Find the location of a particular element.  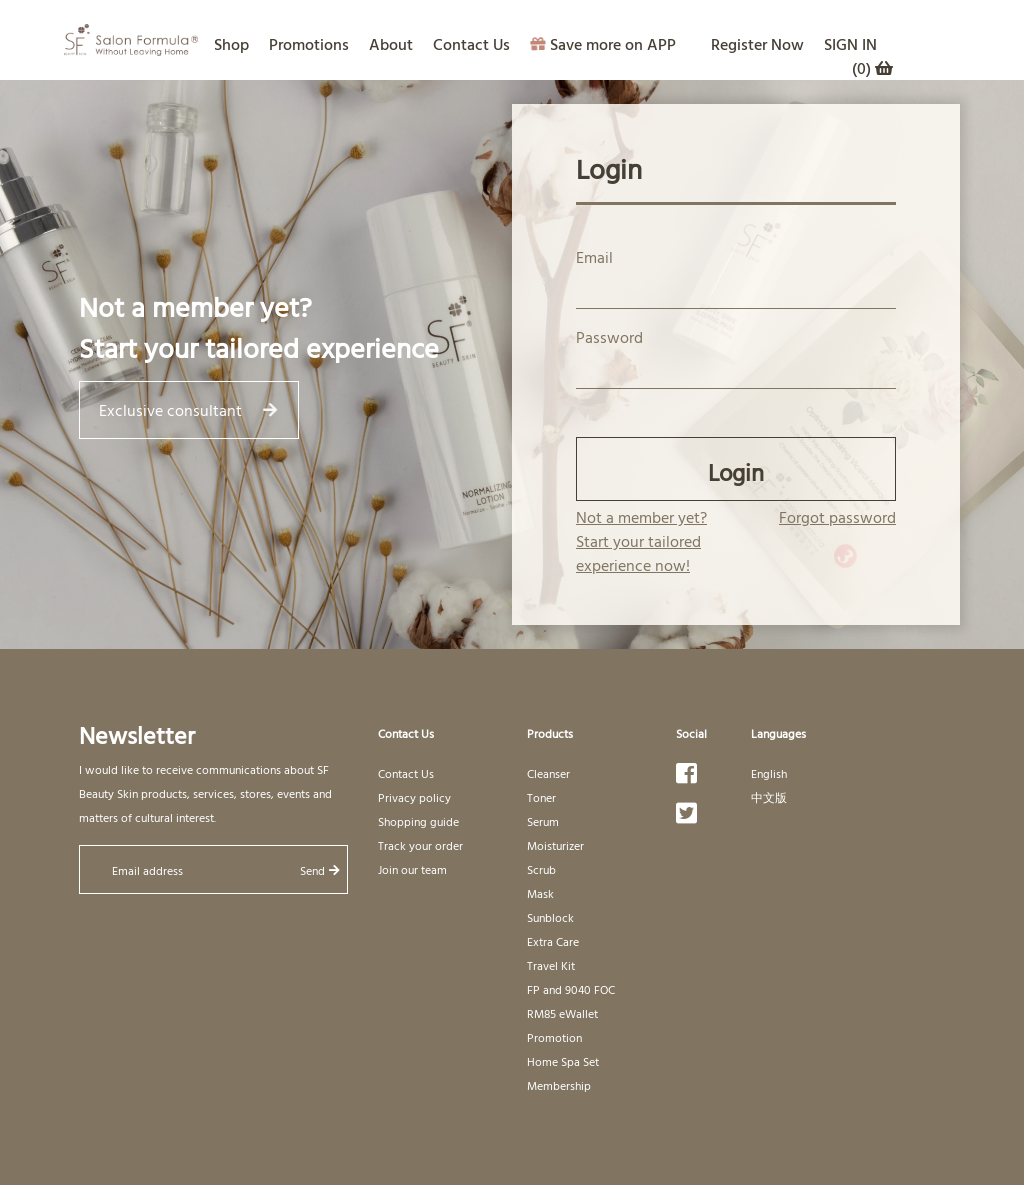

Shop is located at coordinates (231, 44).